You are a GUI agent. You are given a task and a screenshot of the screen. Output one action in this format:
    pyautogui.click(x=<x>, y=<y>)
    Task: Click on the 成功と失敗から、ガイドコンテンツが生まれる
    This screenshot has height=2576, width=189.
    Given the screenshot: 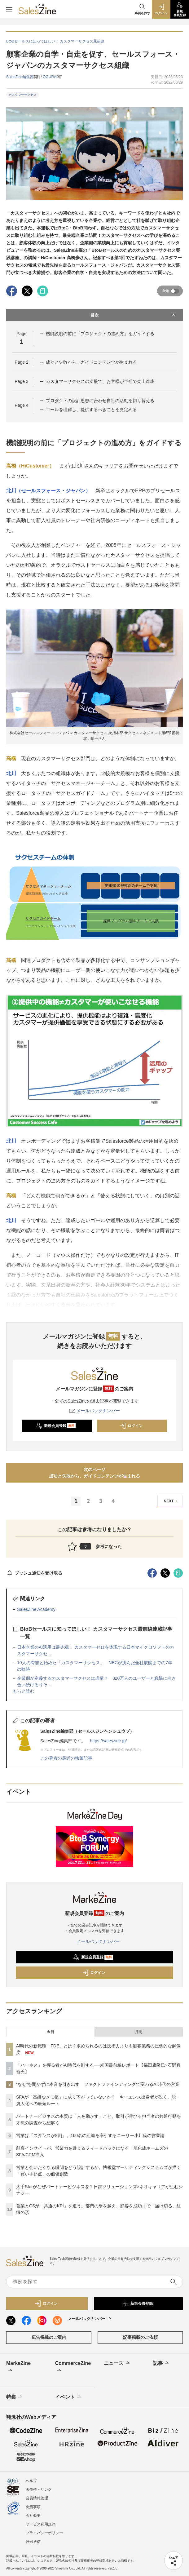 What is the action you would take?
    pyautogui.click(x=91, y=362)
    